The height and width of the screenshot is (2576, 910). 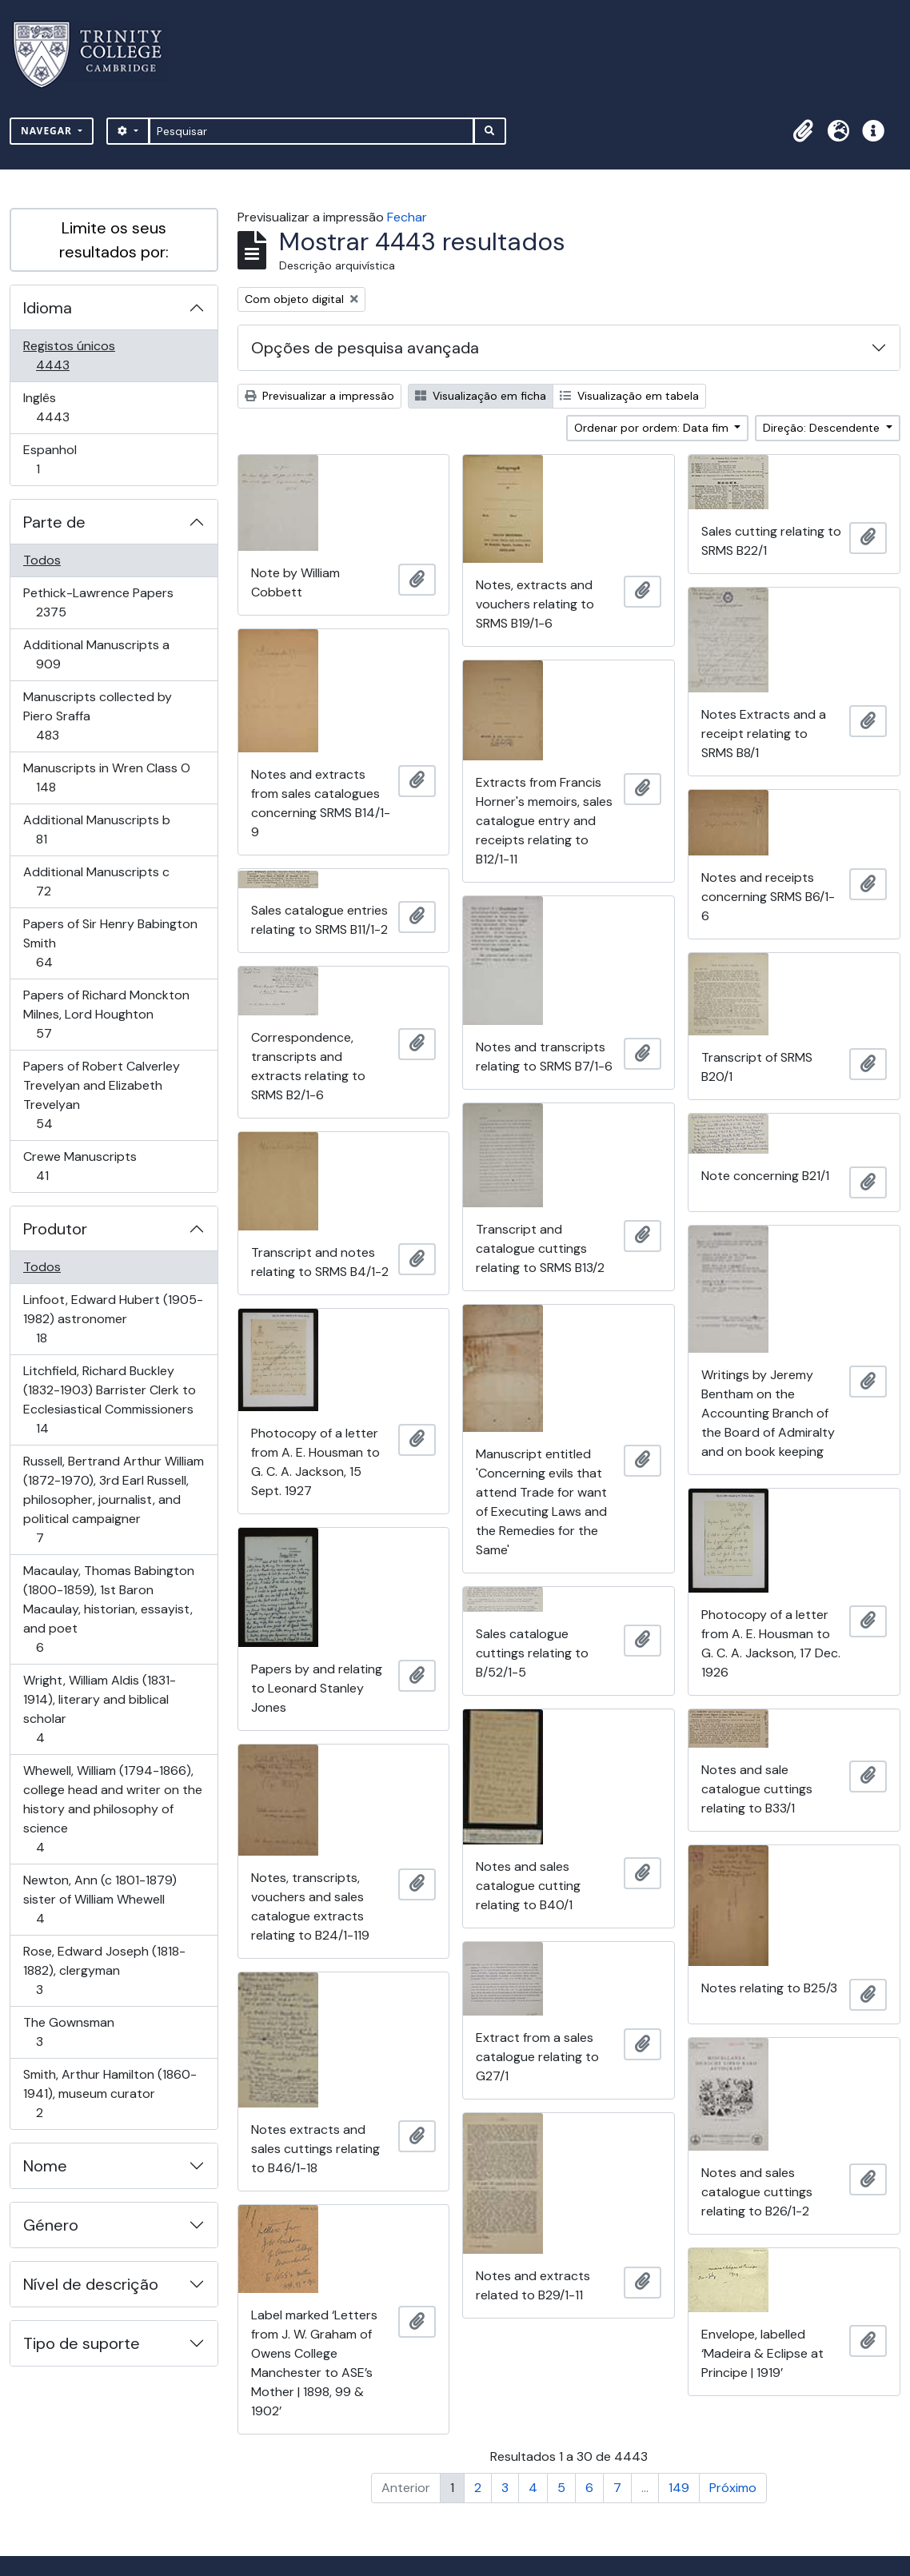 I want to click on Tipo de suporte, so click(x=81, y=2343).